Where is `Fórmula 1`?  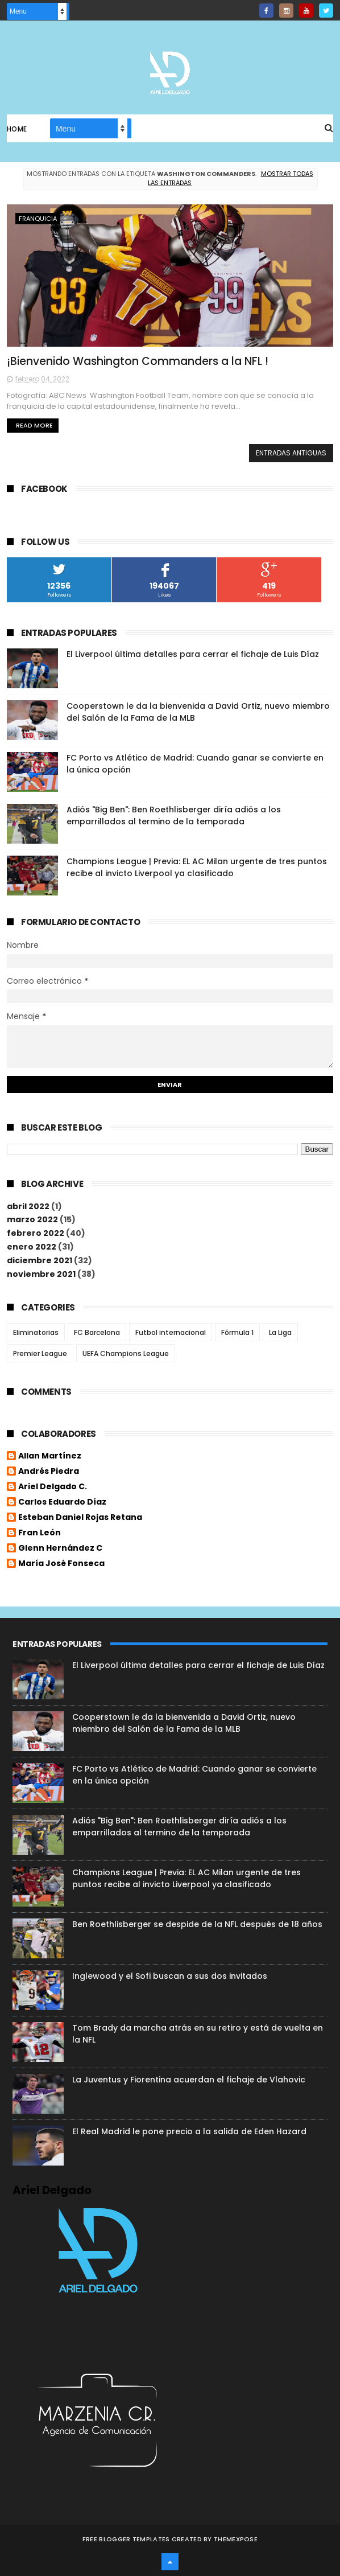
Fórmula 1 is located at coordinates (237, 1332).